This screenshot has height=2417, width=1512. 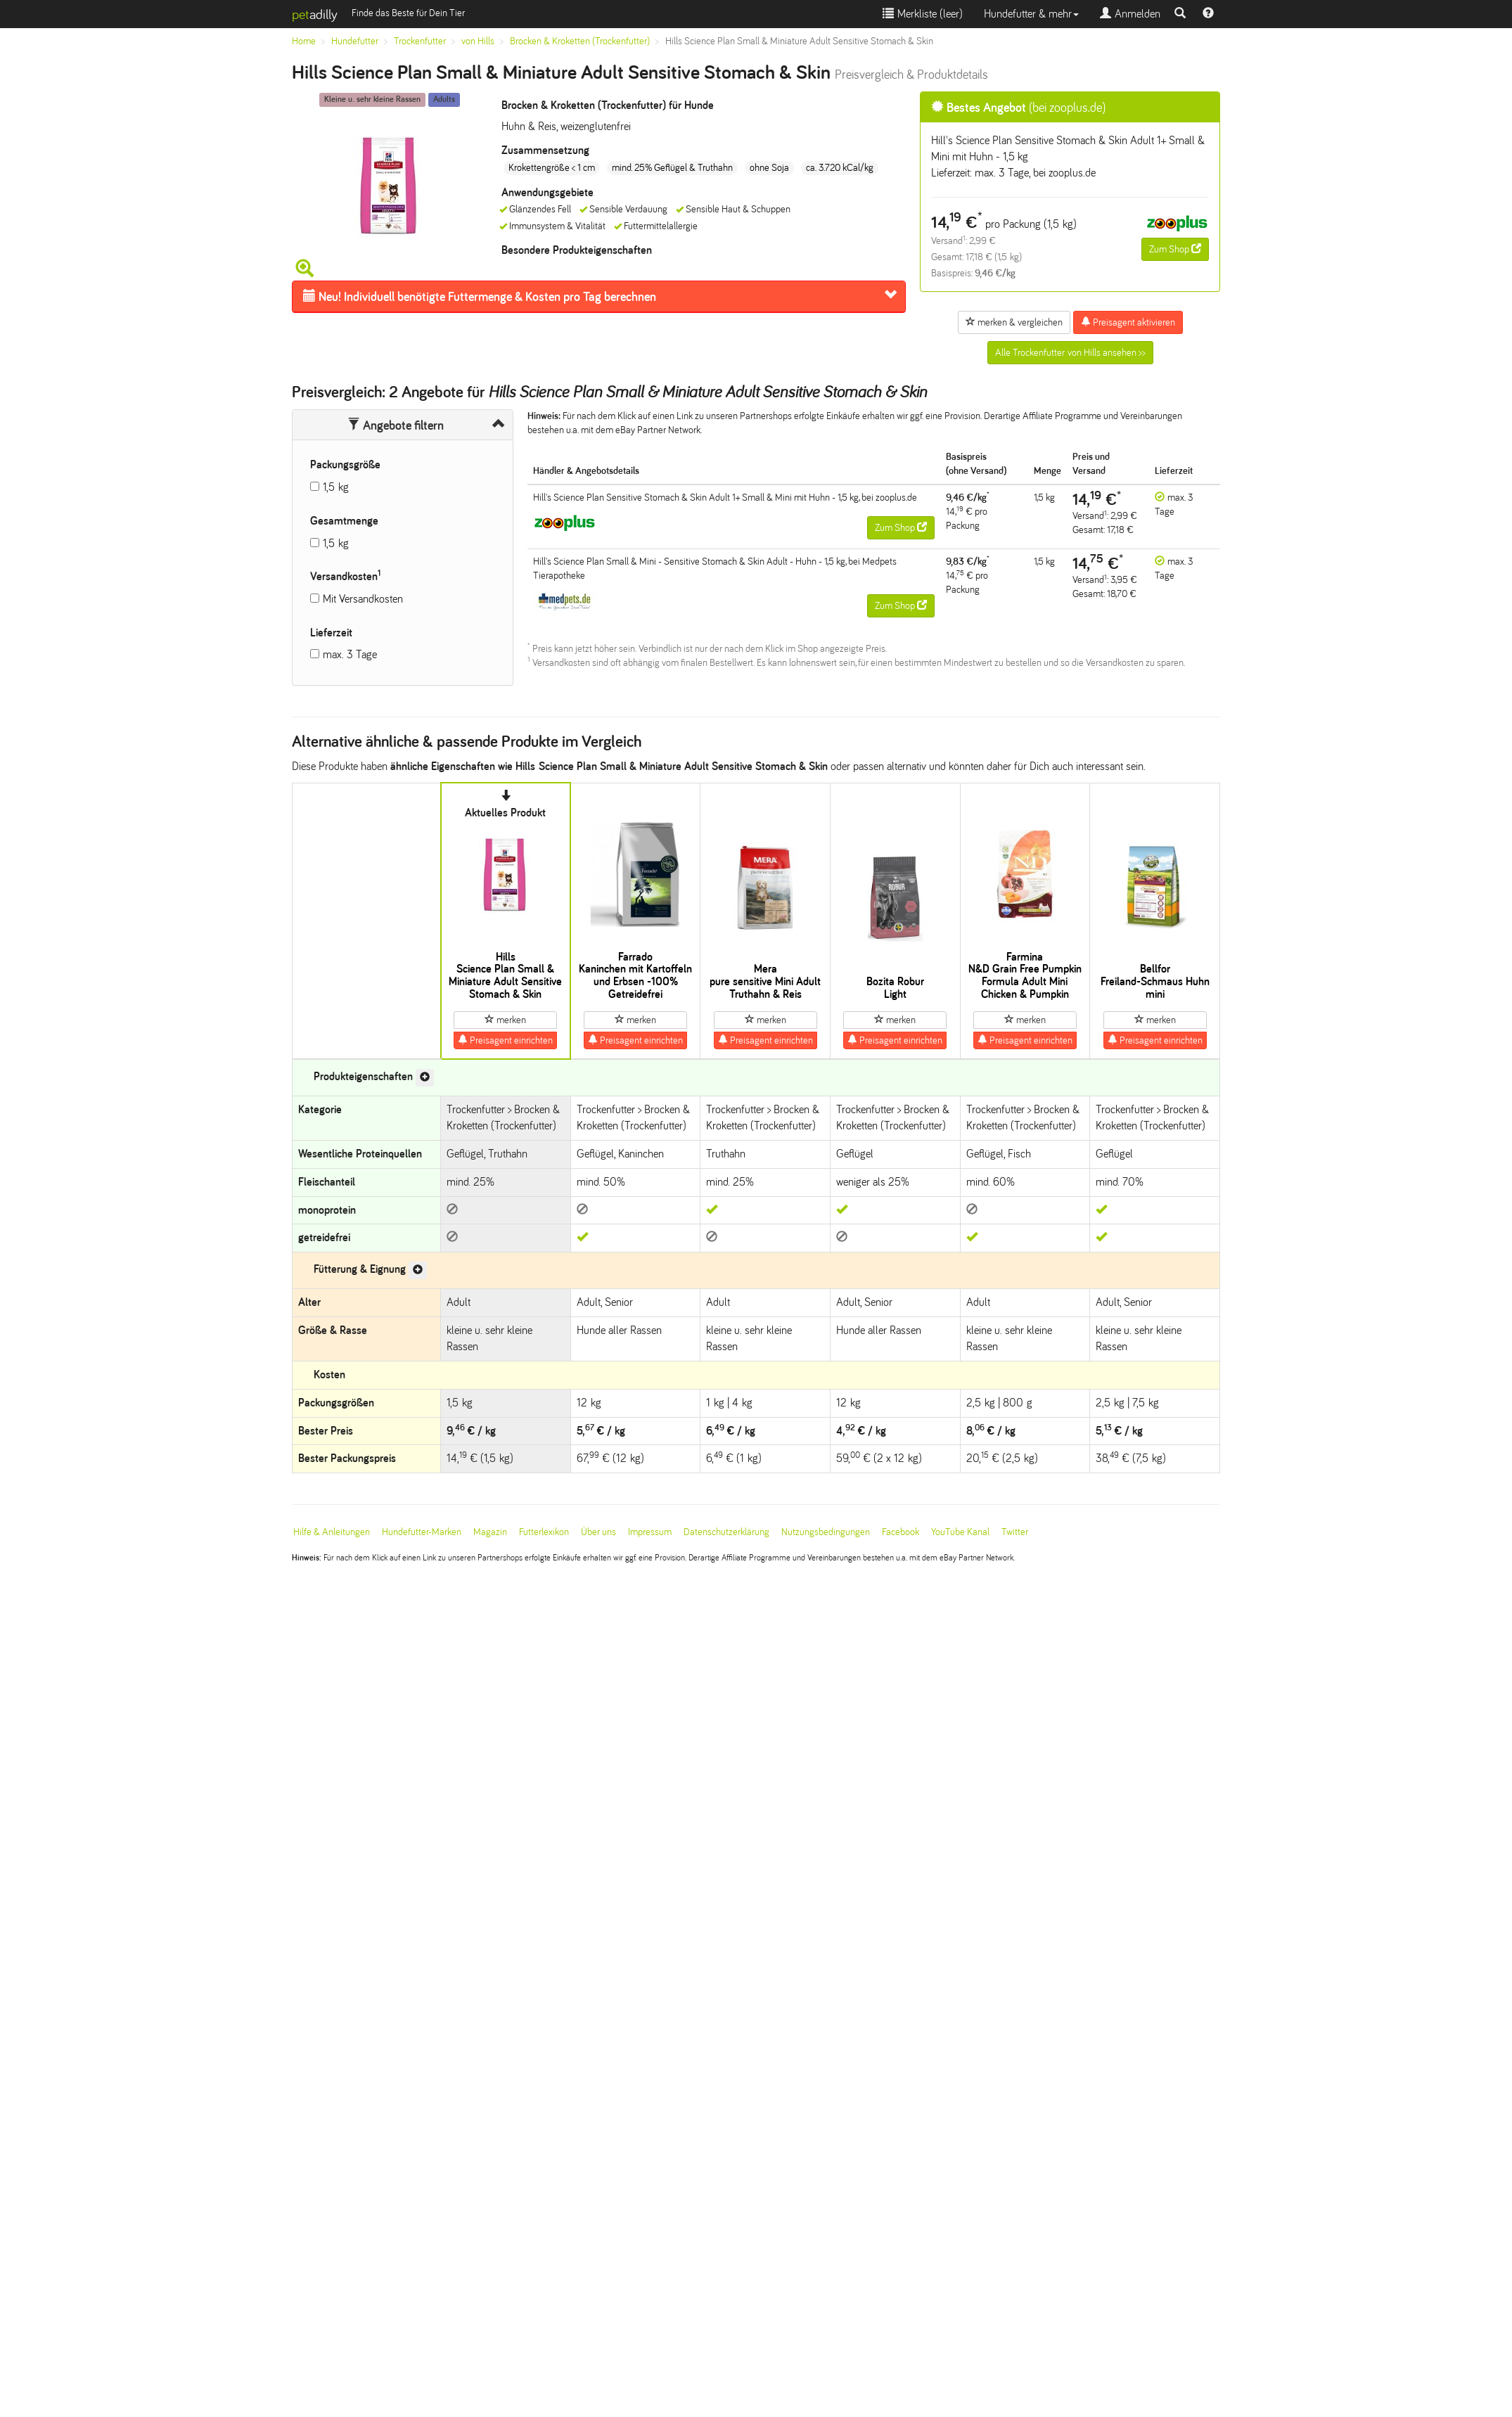 What do you see at coordinates (420, 41) in the screenshot?
I see `Trockenfutter` at bounding box center [420, 41].